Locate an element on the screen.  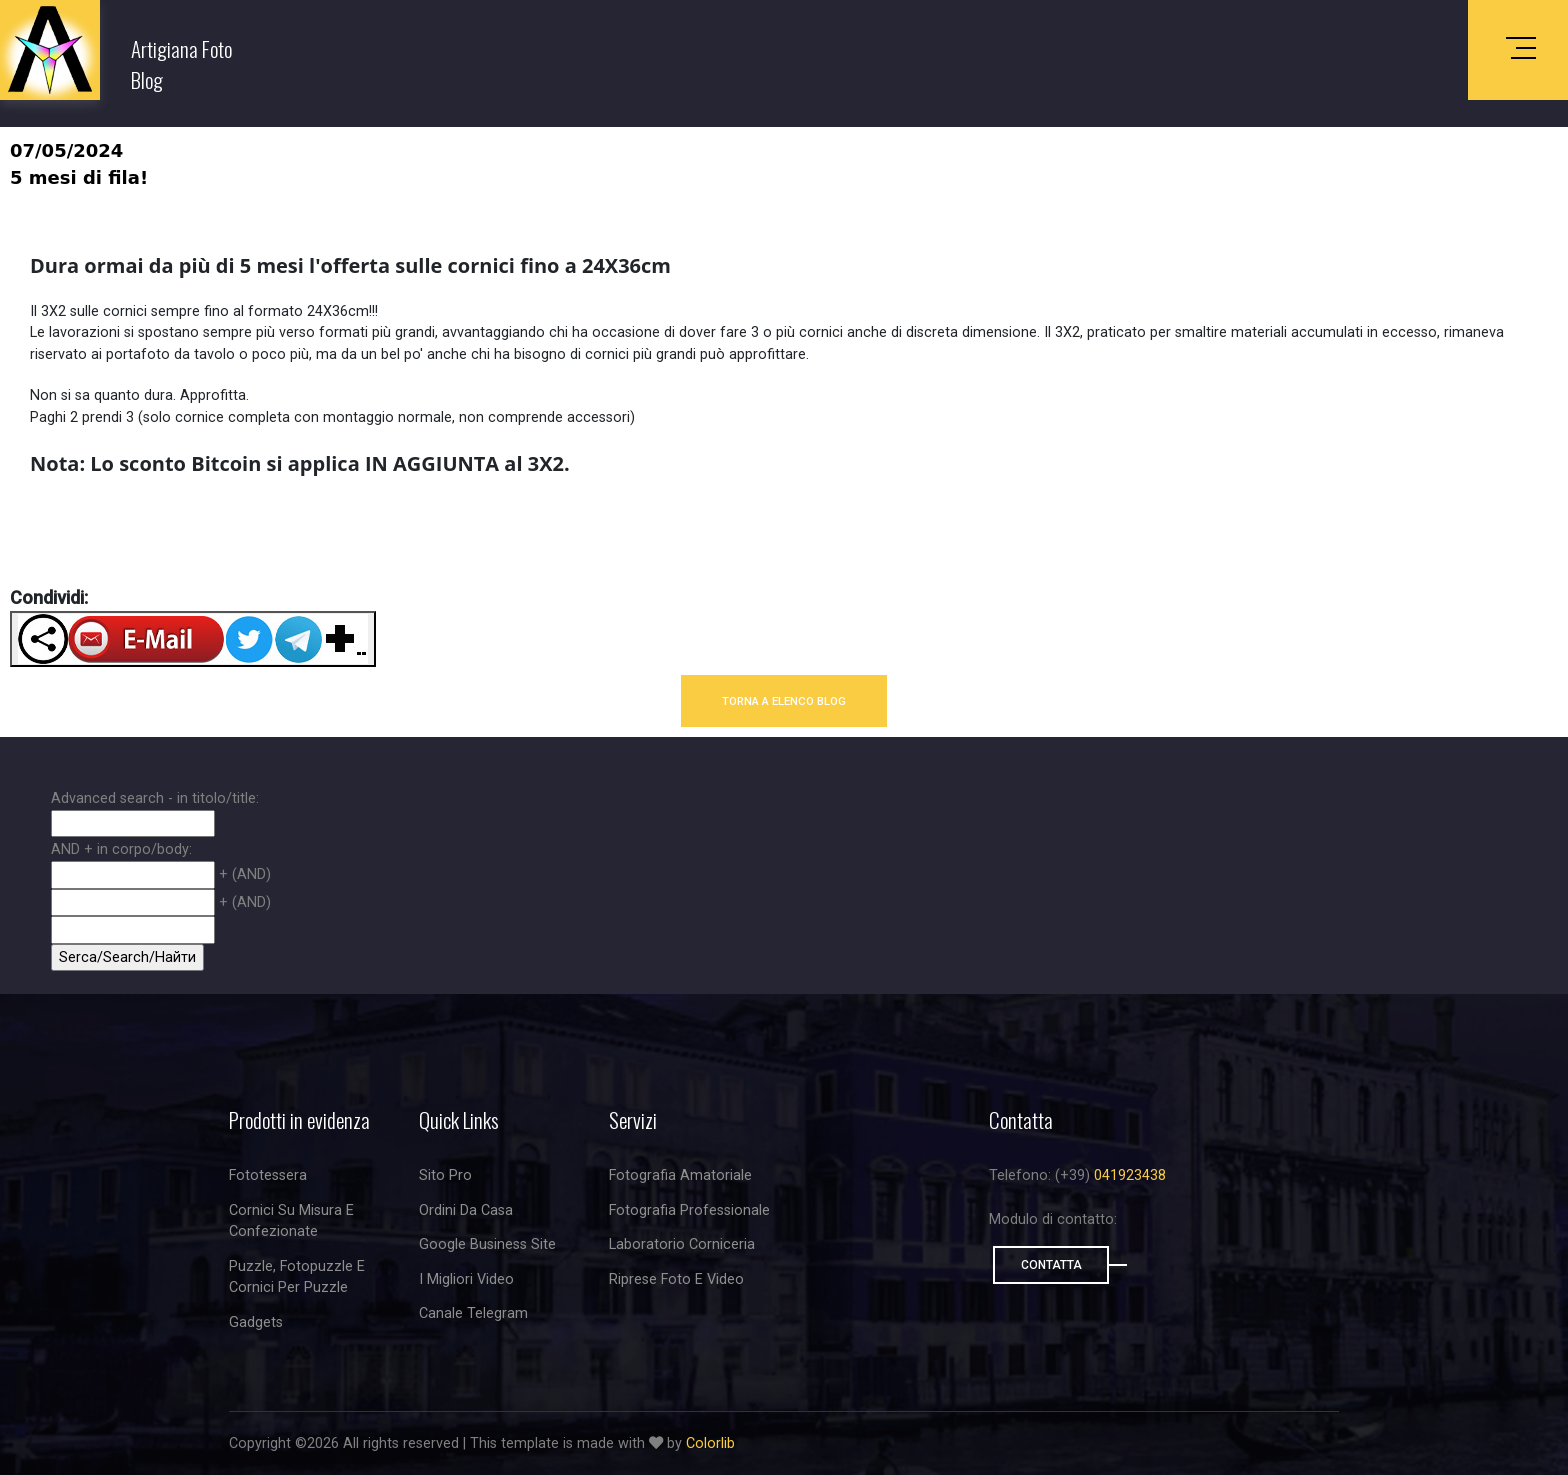
riprese foto e video is located at coordinates (676, 1279).